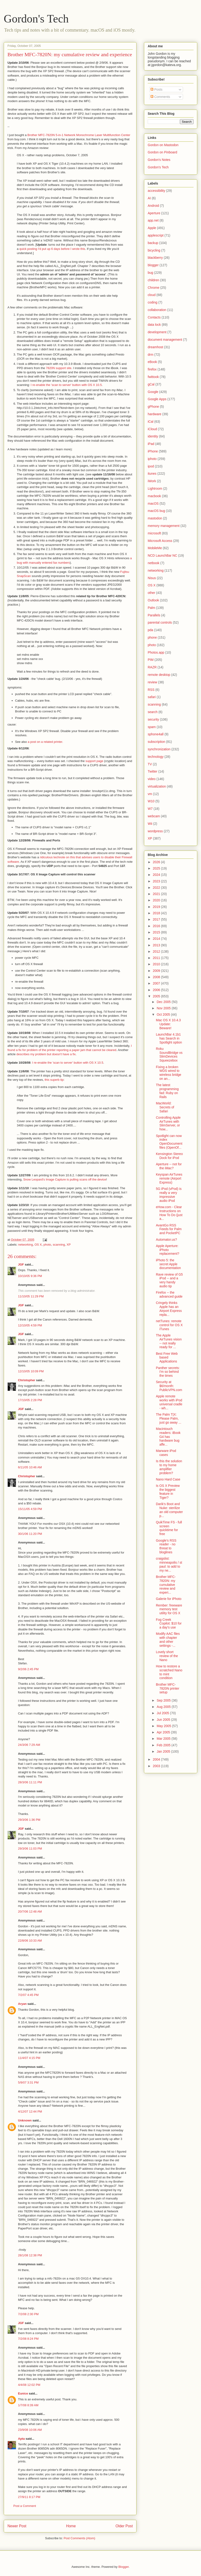 Image resolution: width=201 pixels, height=2576 pixels. I want to click on firefox, so click(152, 369).